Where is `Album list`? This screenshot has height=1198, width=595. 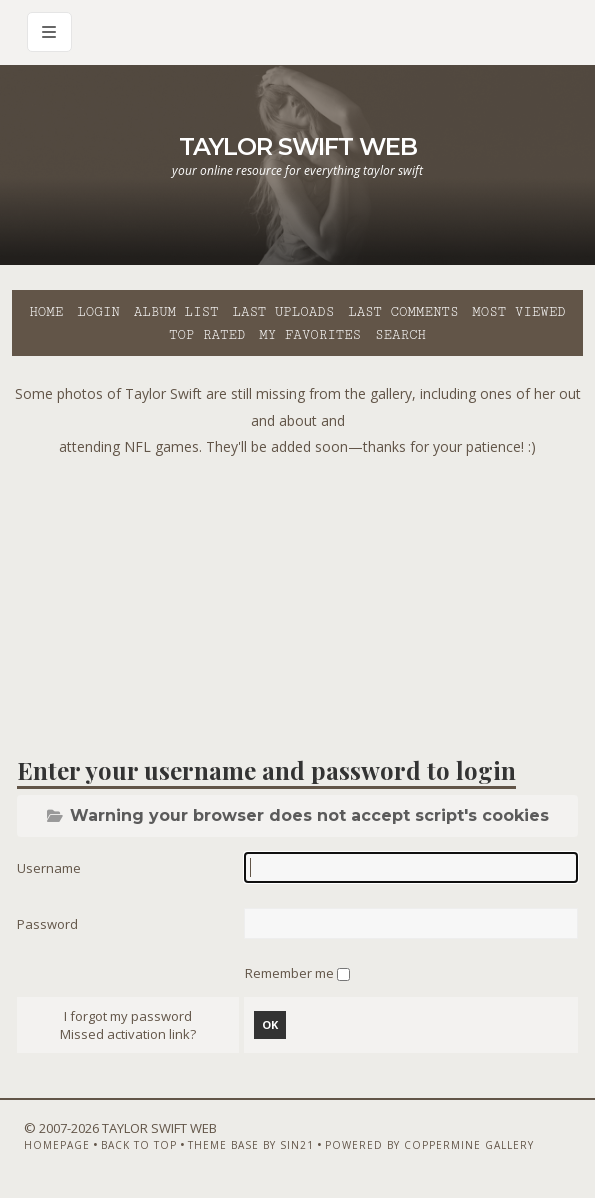
Album list is located at coordinates (176, 312).